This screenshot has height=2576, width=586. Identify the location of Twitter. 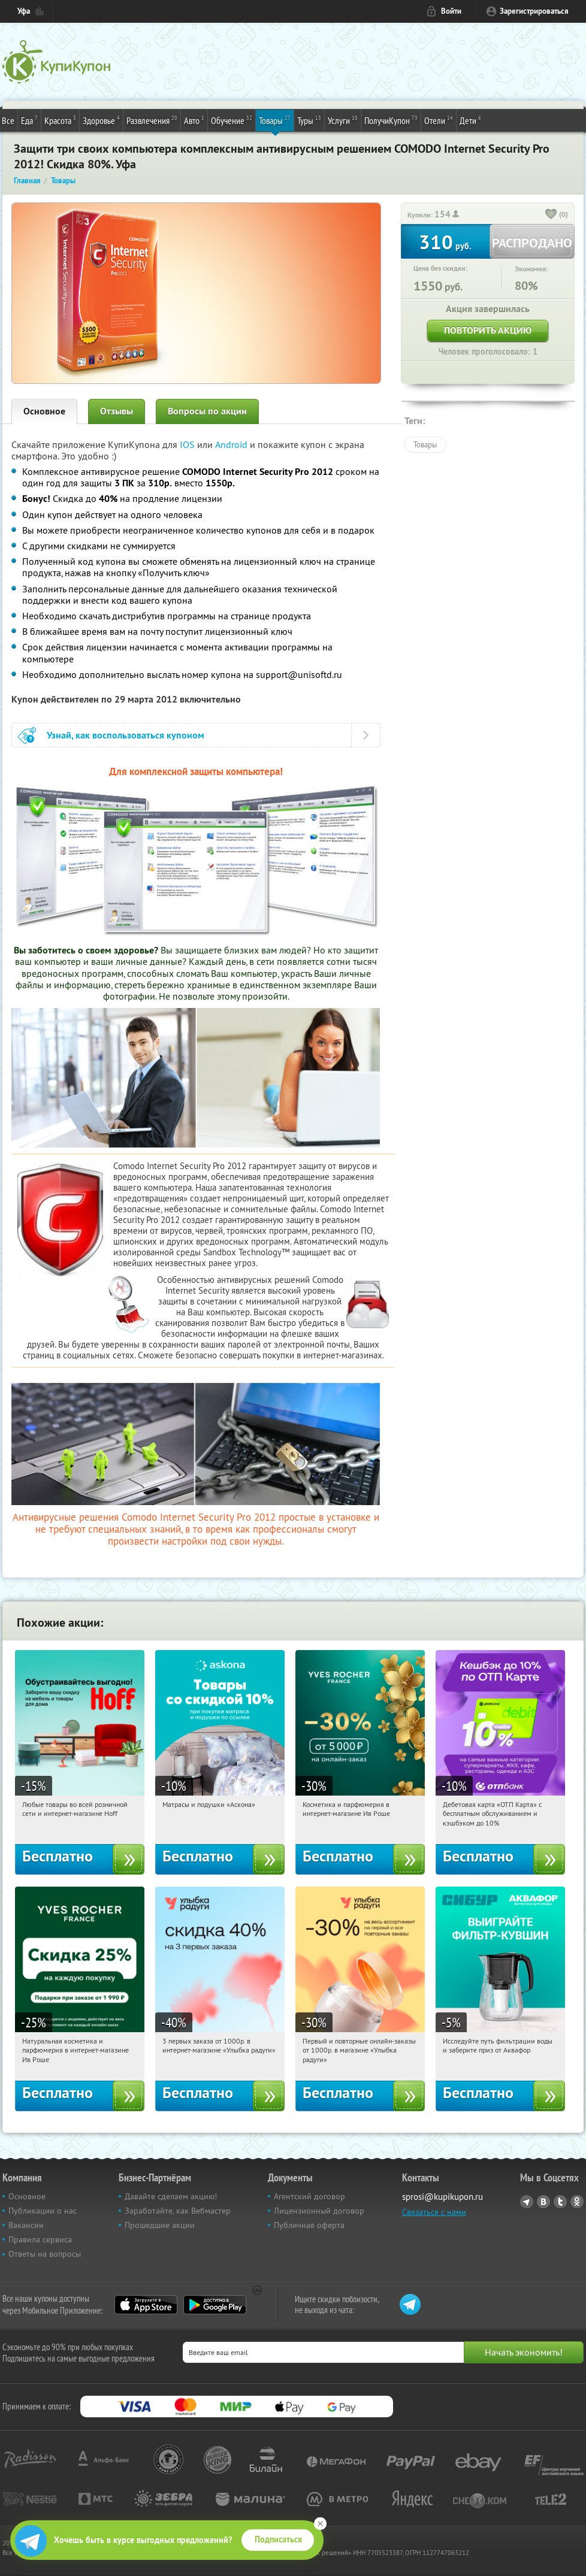
(560, 2201).